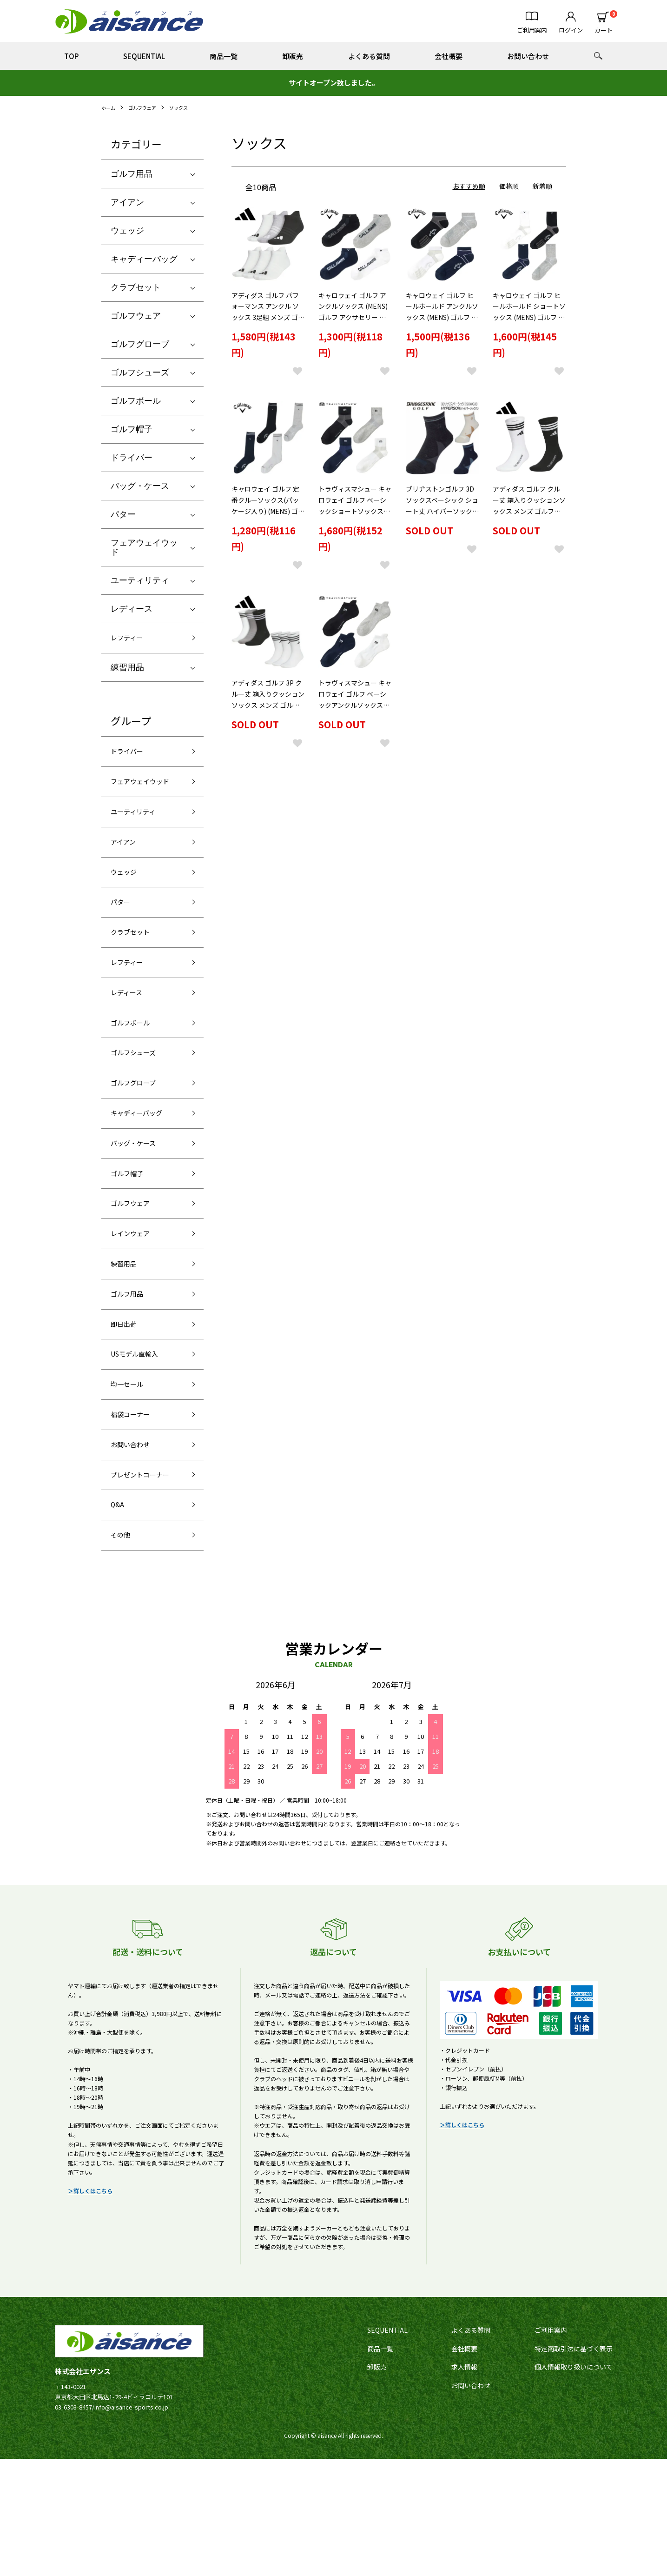  What do you see at coordinates (131, 174) in the screenshot?
I see `ゴルフ用品` at bounding box center [131, 174].